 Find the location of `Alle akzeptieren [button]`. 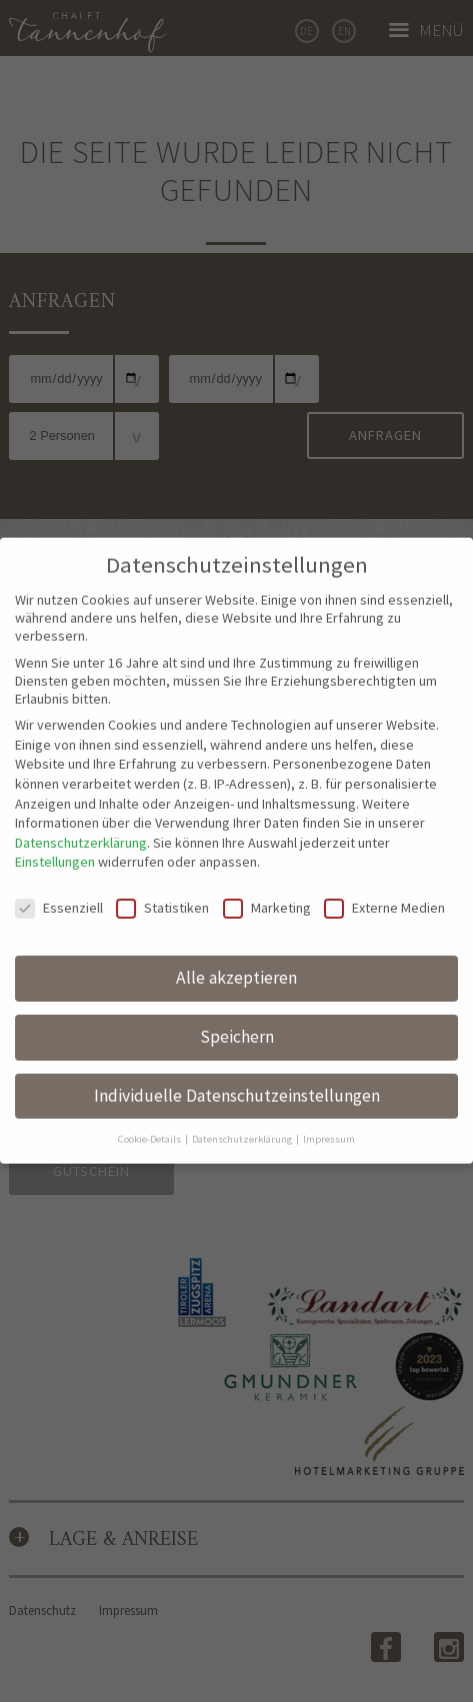

Alle akzeptieren [button] is located at coordinates (236, 963).